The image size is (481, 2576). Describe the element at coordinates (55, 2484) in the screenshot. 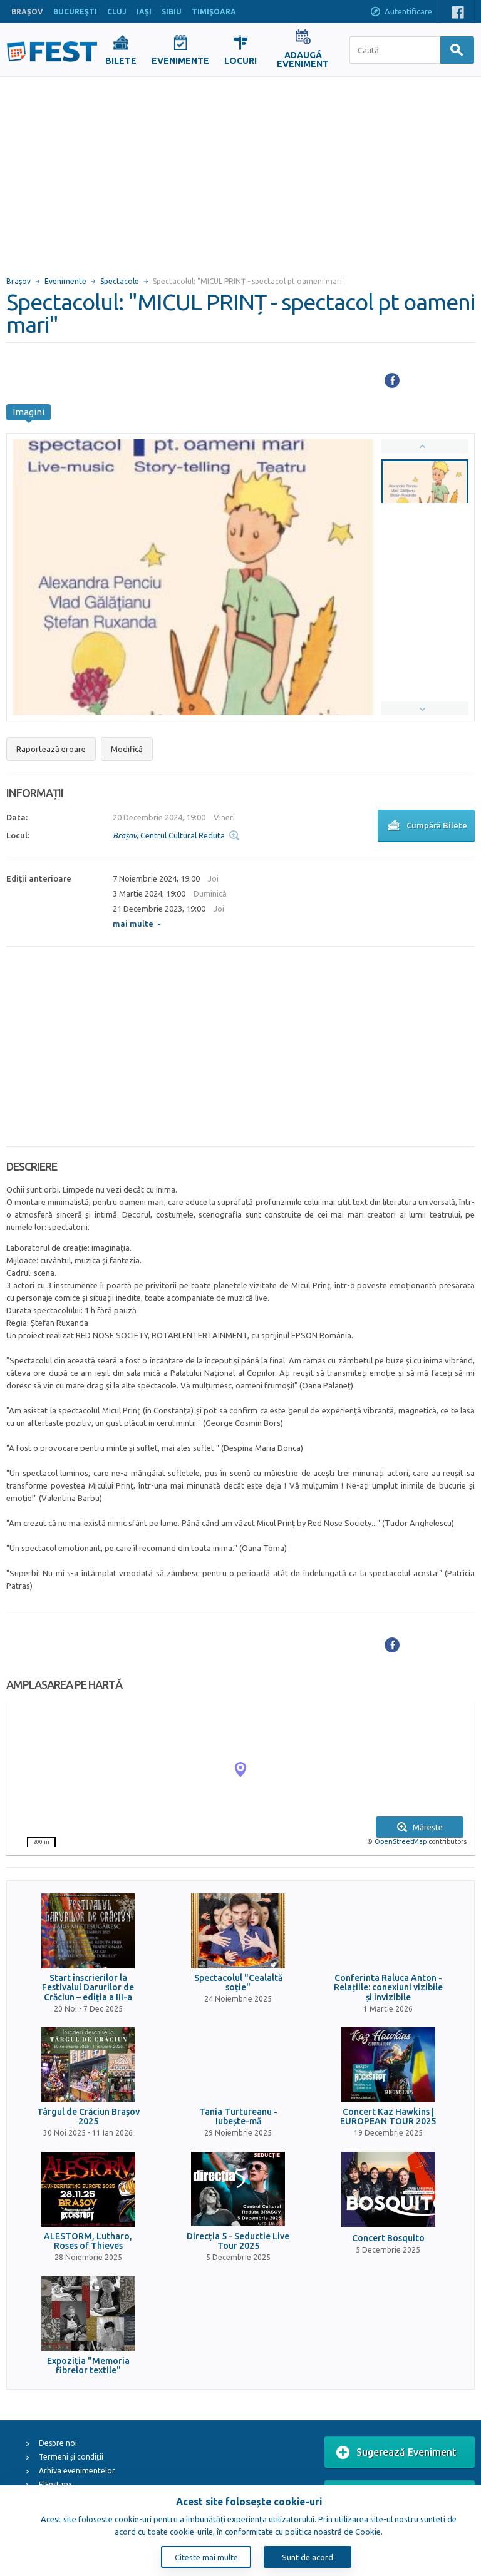

I see `ElFest.mx` at that location.